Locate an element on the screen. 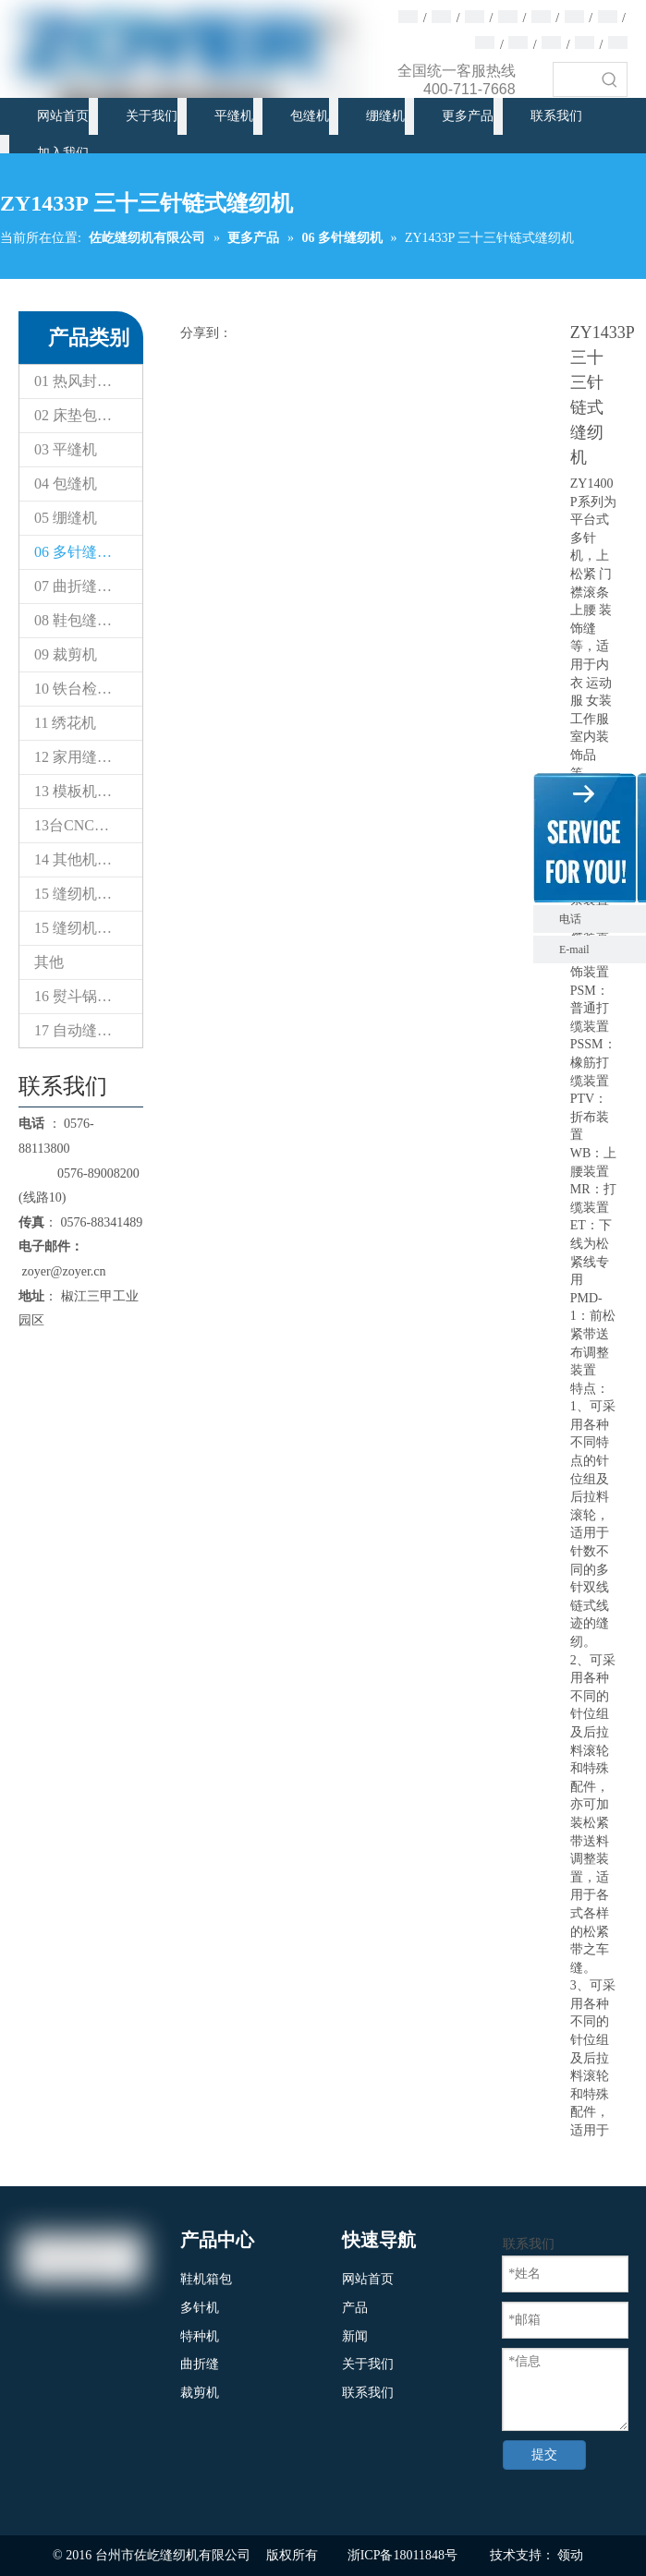  09 裁剪机 is located at coordinates (65, 654).